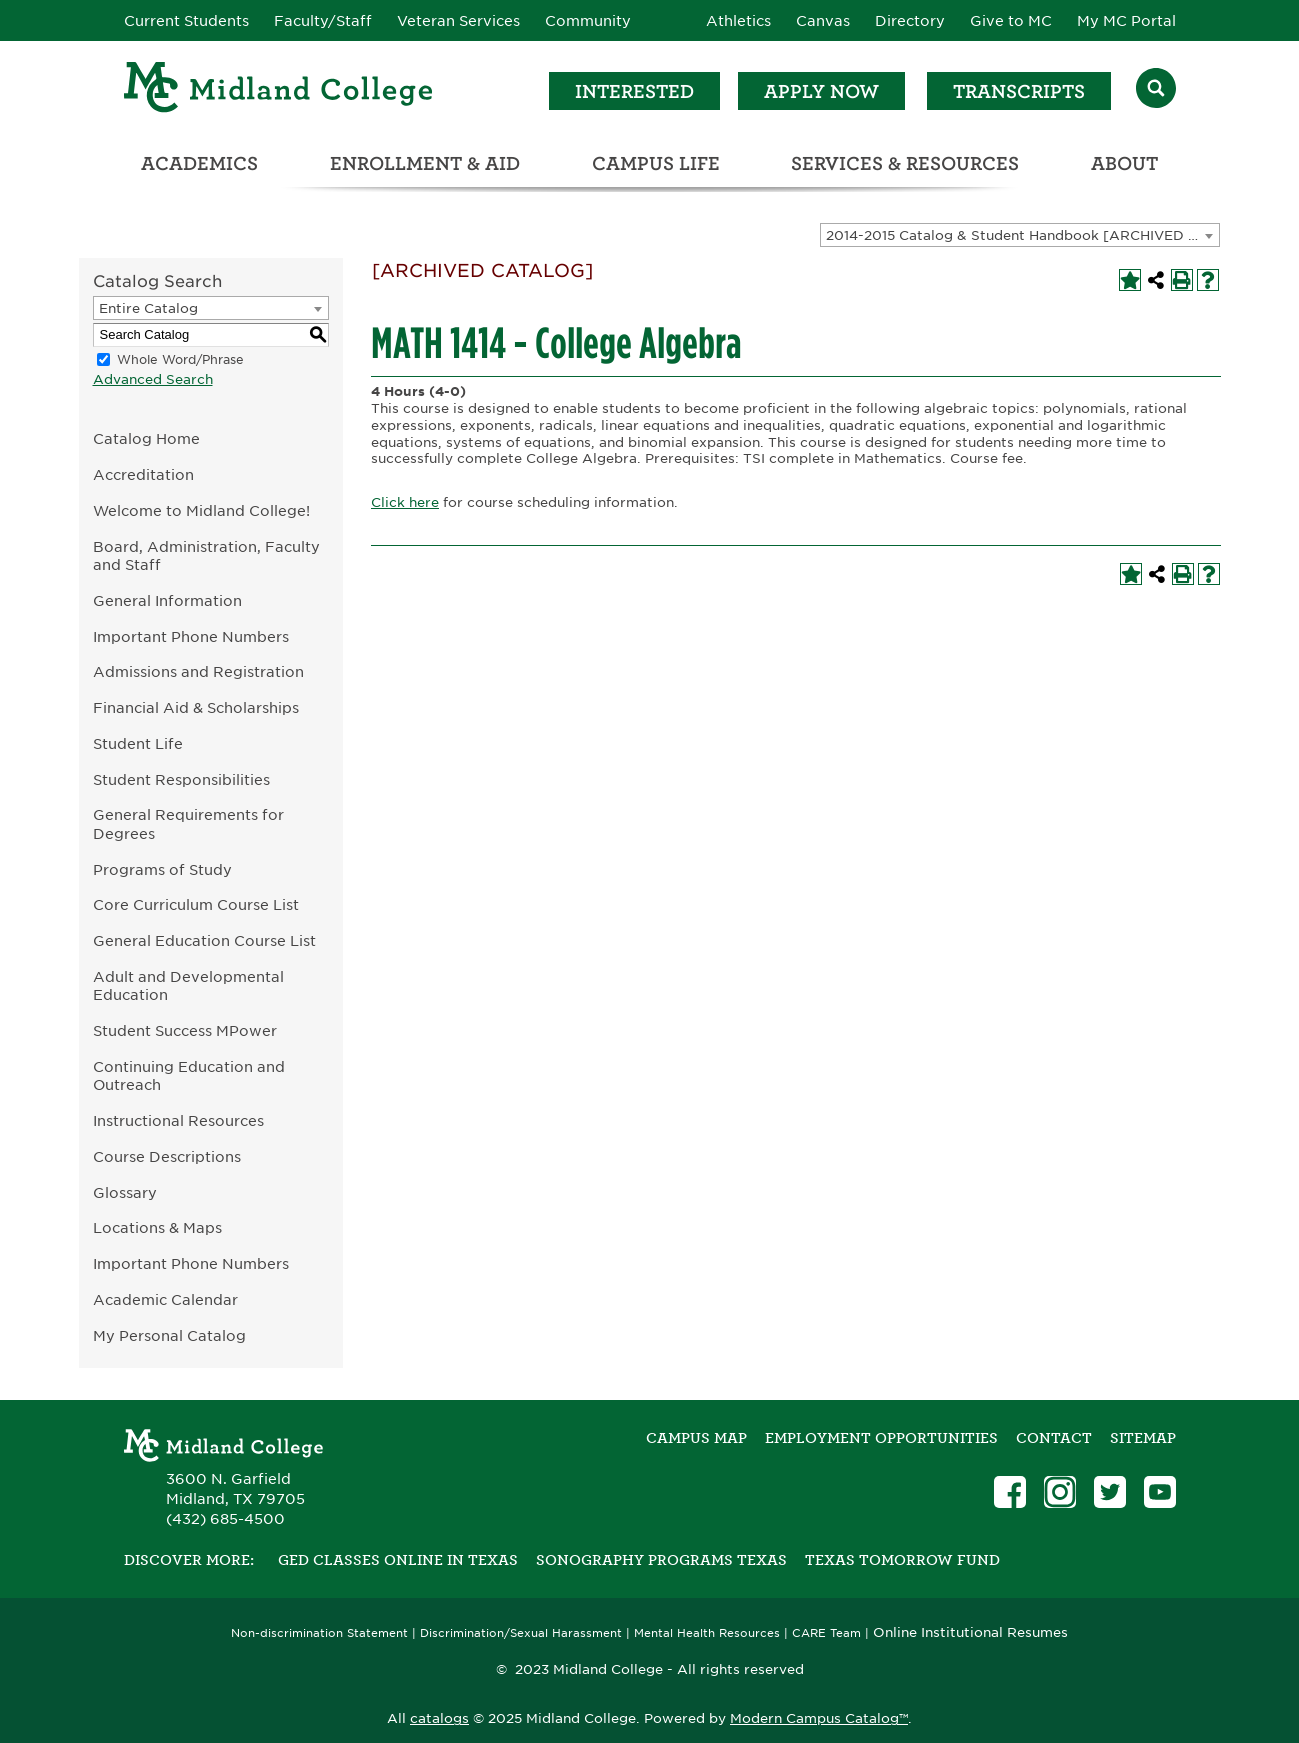 The image size is (1299, 1743). Describe the element at coordinates (162, 869) in the screenshot. I see `Programs of Study` at that location.